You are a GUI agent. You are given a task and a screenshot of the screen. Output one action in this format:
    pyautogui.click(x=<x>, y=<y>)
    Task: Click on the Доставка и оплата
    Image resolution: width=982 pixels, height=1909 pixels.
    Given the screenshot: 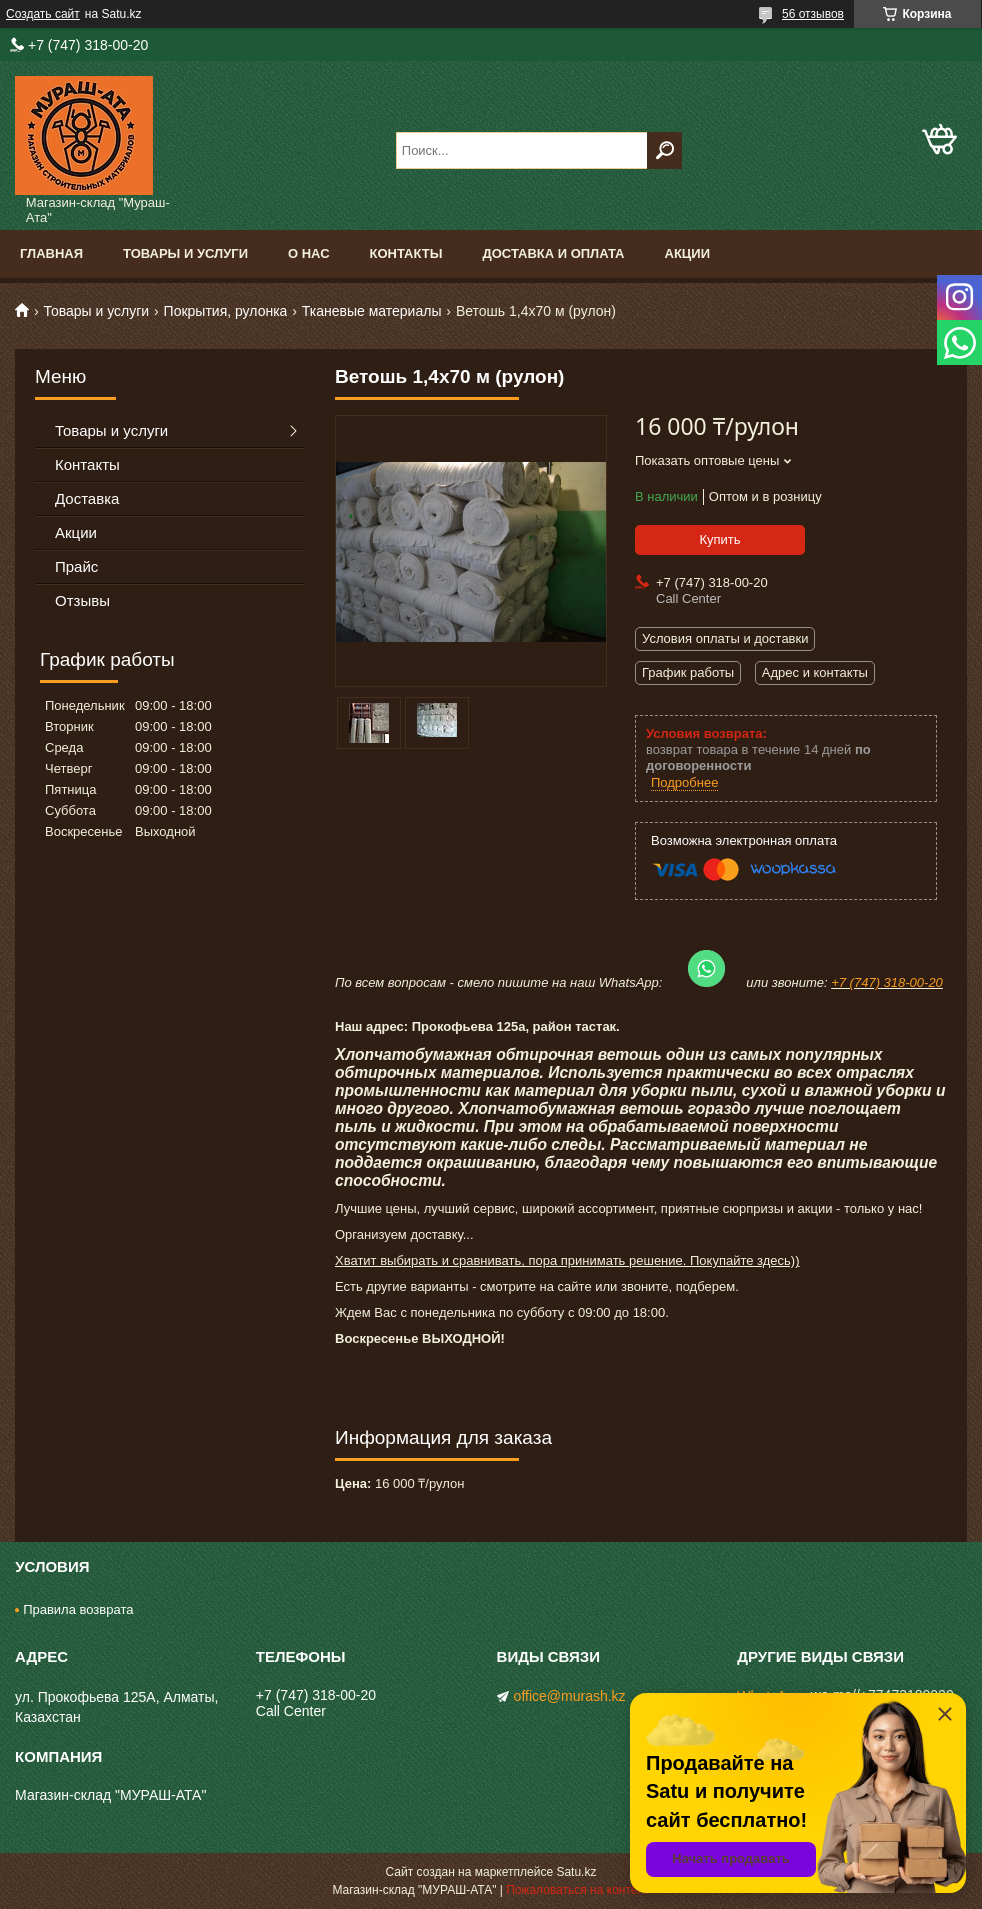 What is the action you would take?
    pyautogui.click(x=553, y=253)
    